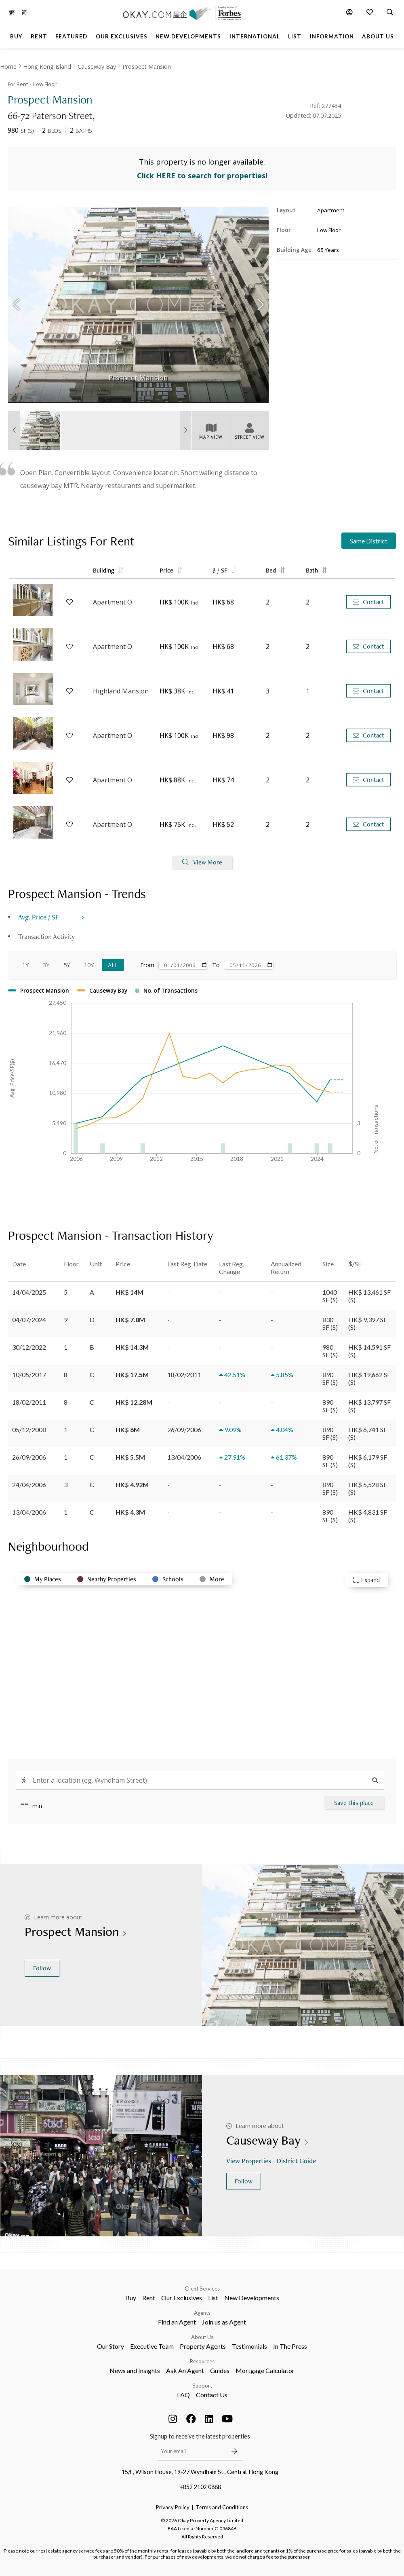 This screenshot has width=404, height=2576. What do you see at coordinates (181, 2297) in the screenshot?
I see `Our Exclusives` at bounding box center [181, 2297].